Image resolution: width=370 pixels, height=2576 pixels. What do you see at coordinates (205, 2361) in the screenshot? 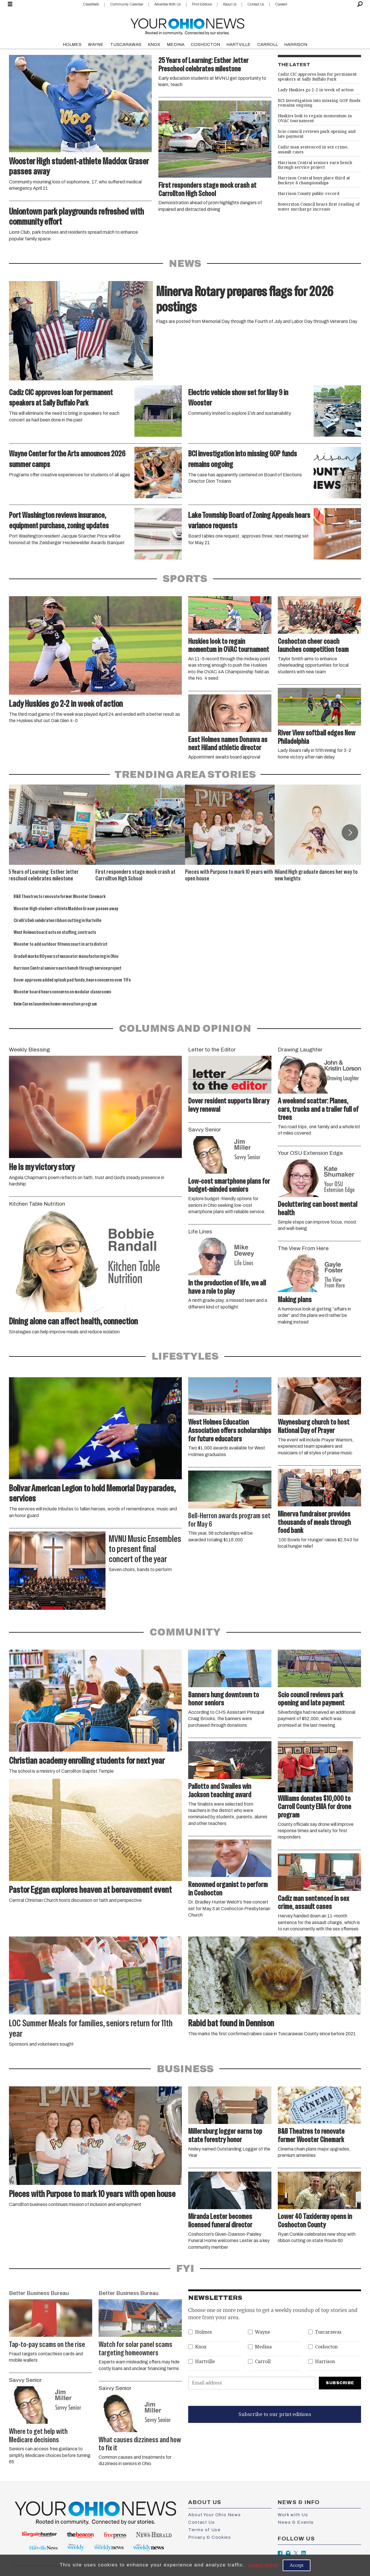
I see `Hartville` at bounding box center [205, 2361].